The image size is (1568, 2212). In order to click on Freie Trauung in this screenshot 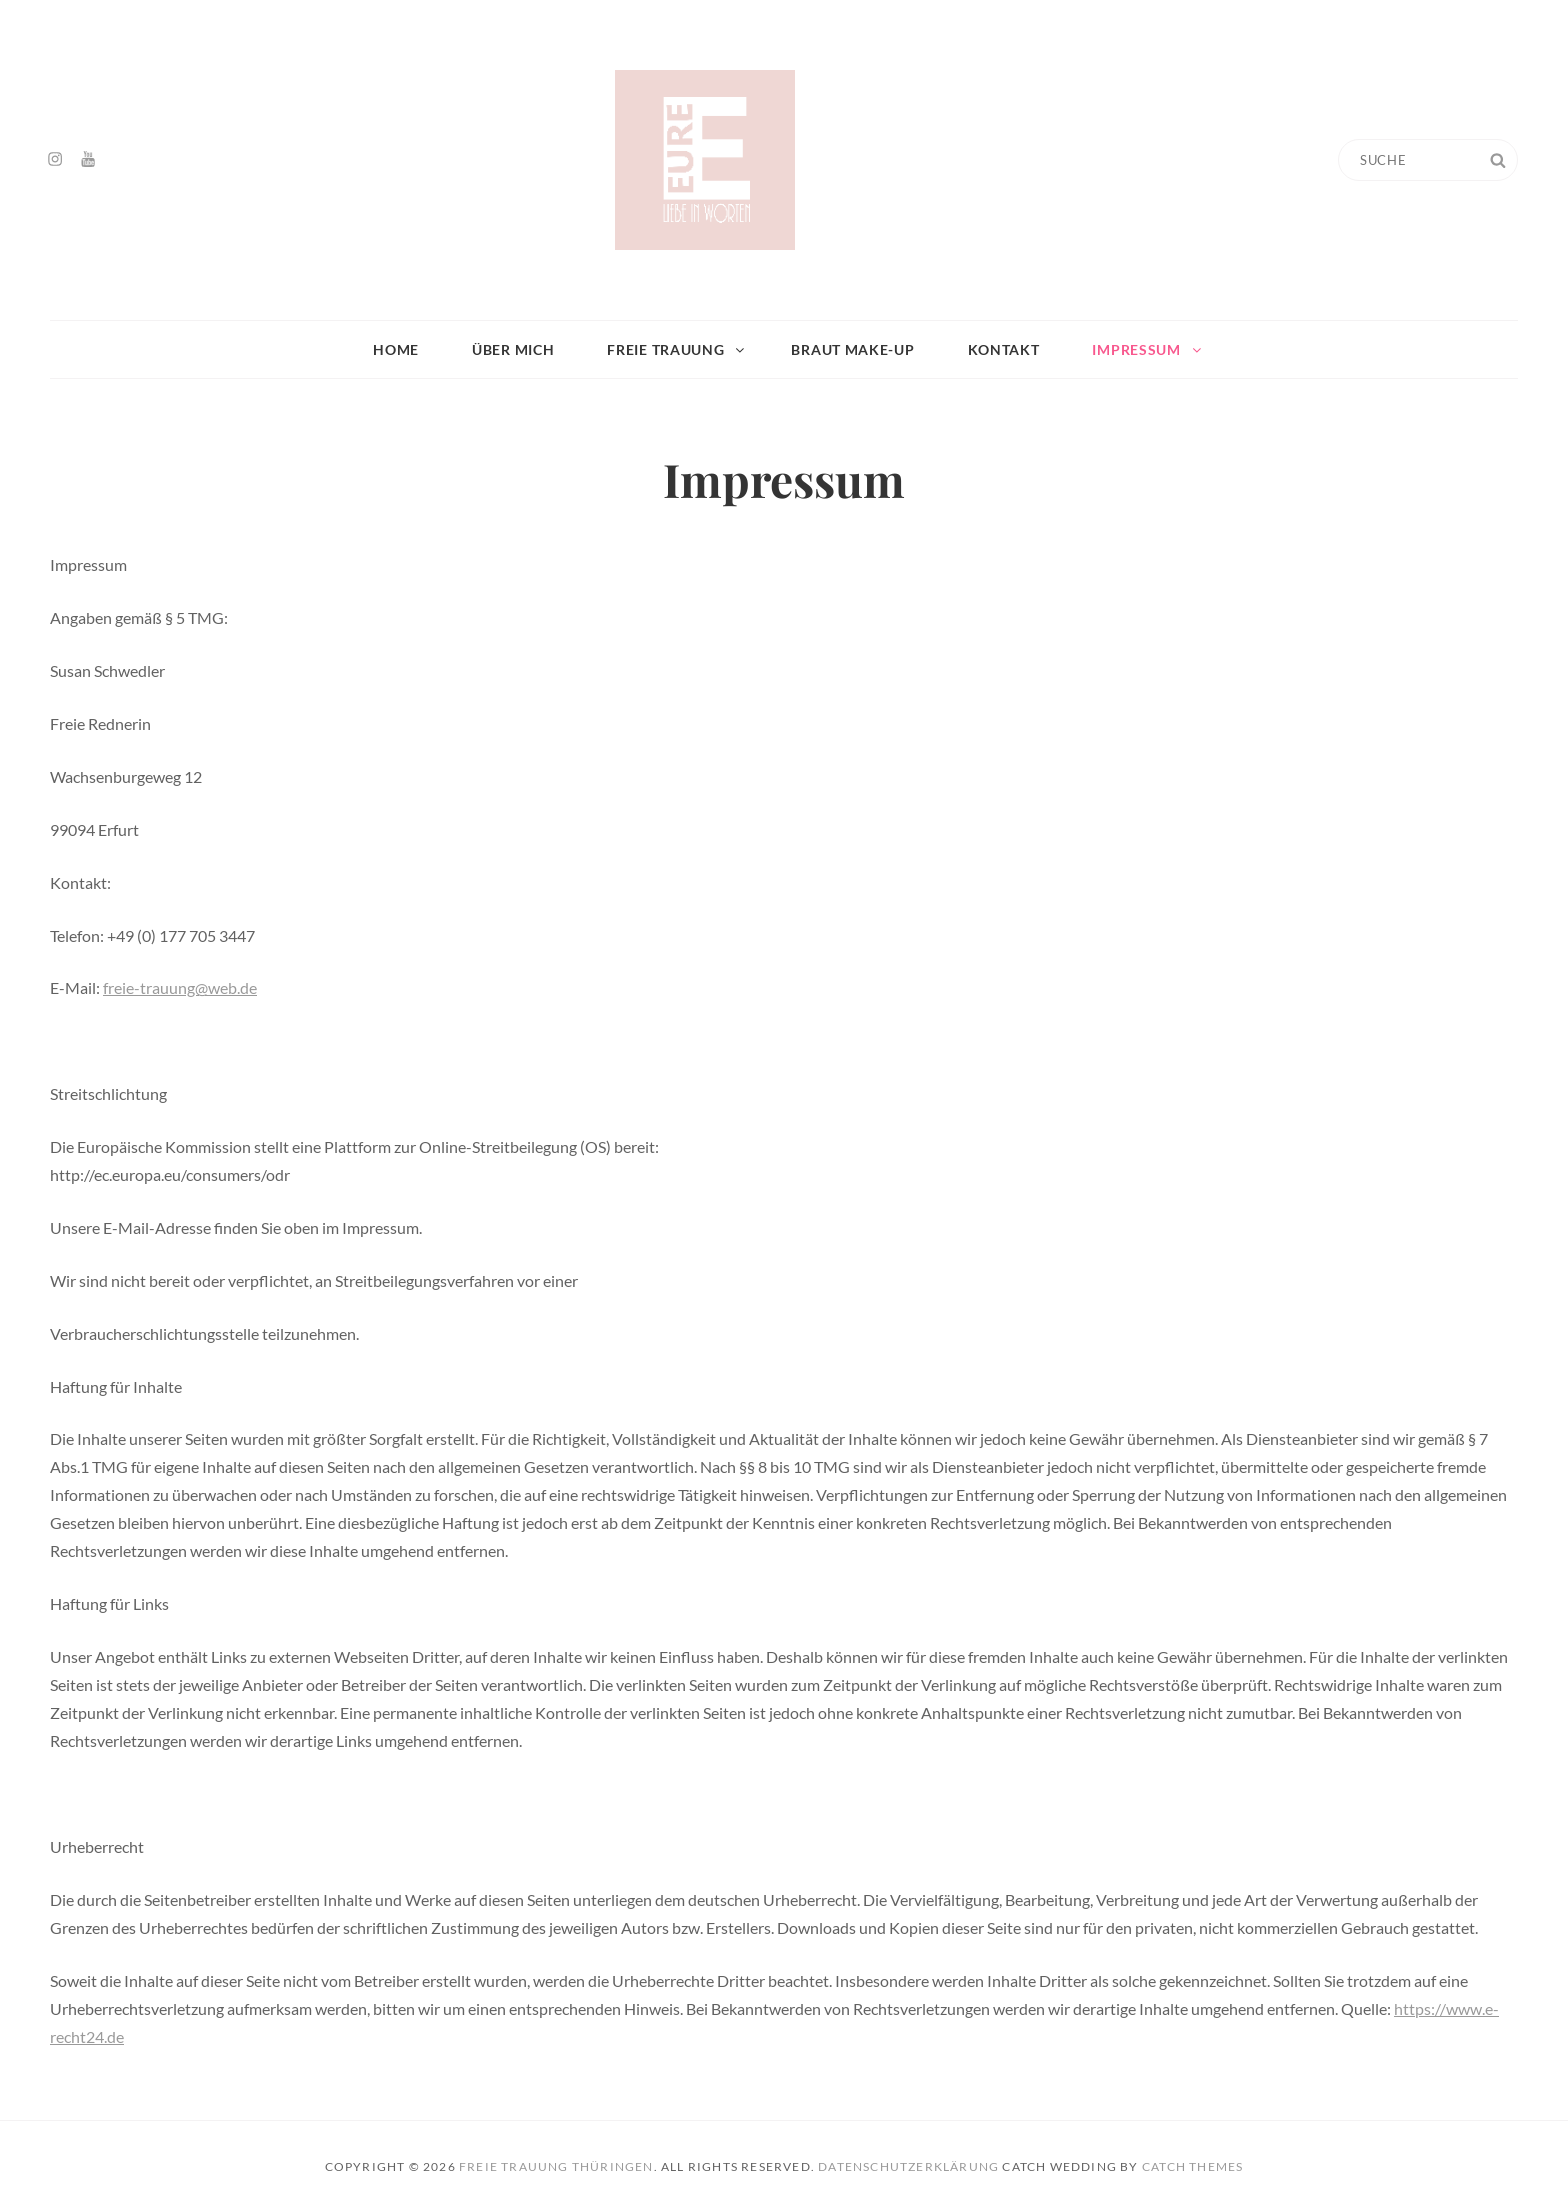, I will do `click(677, 349)`.